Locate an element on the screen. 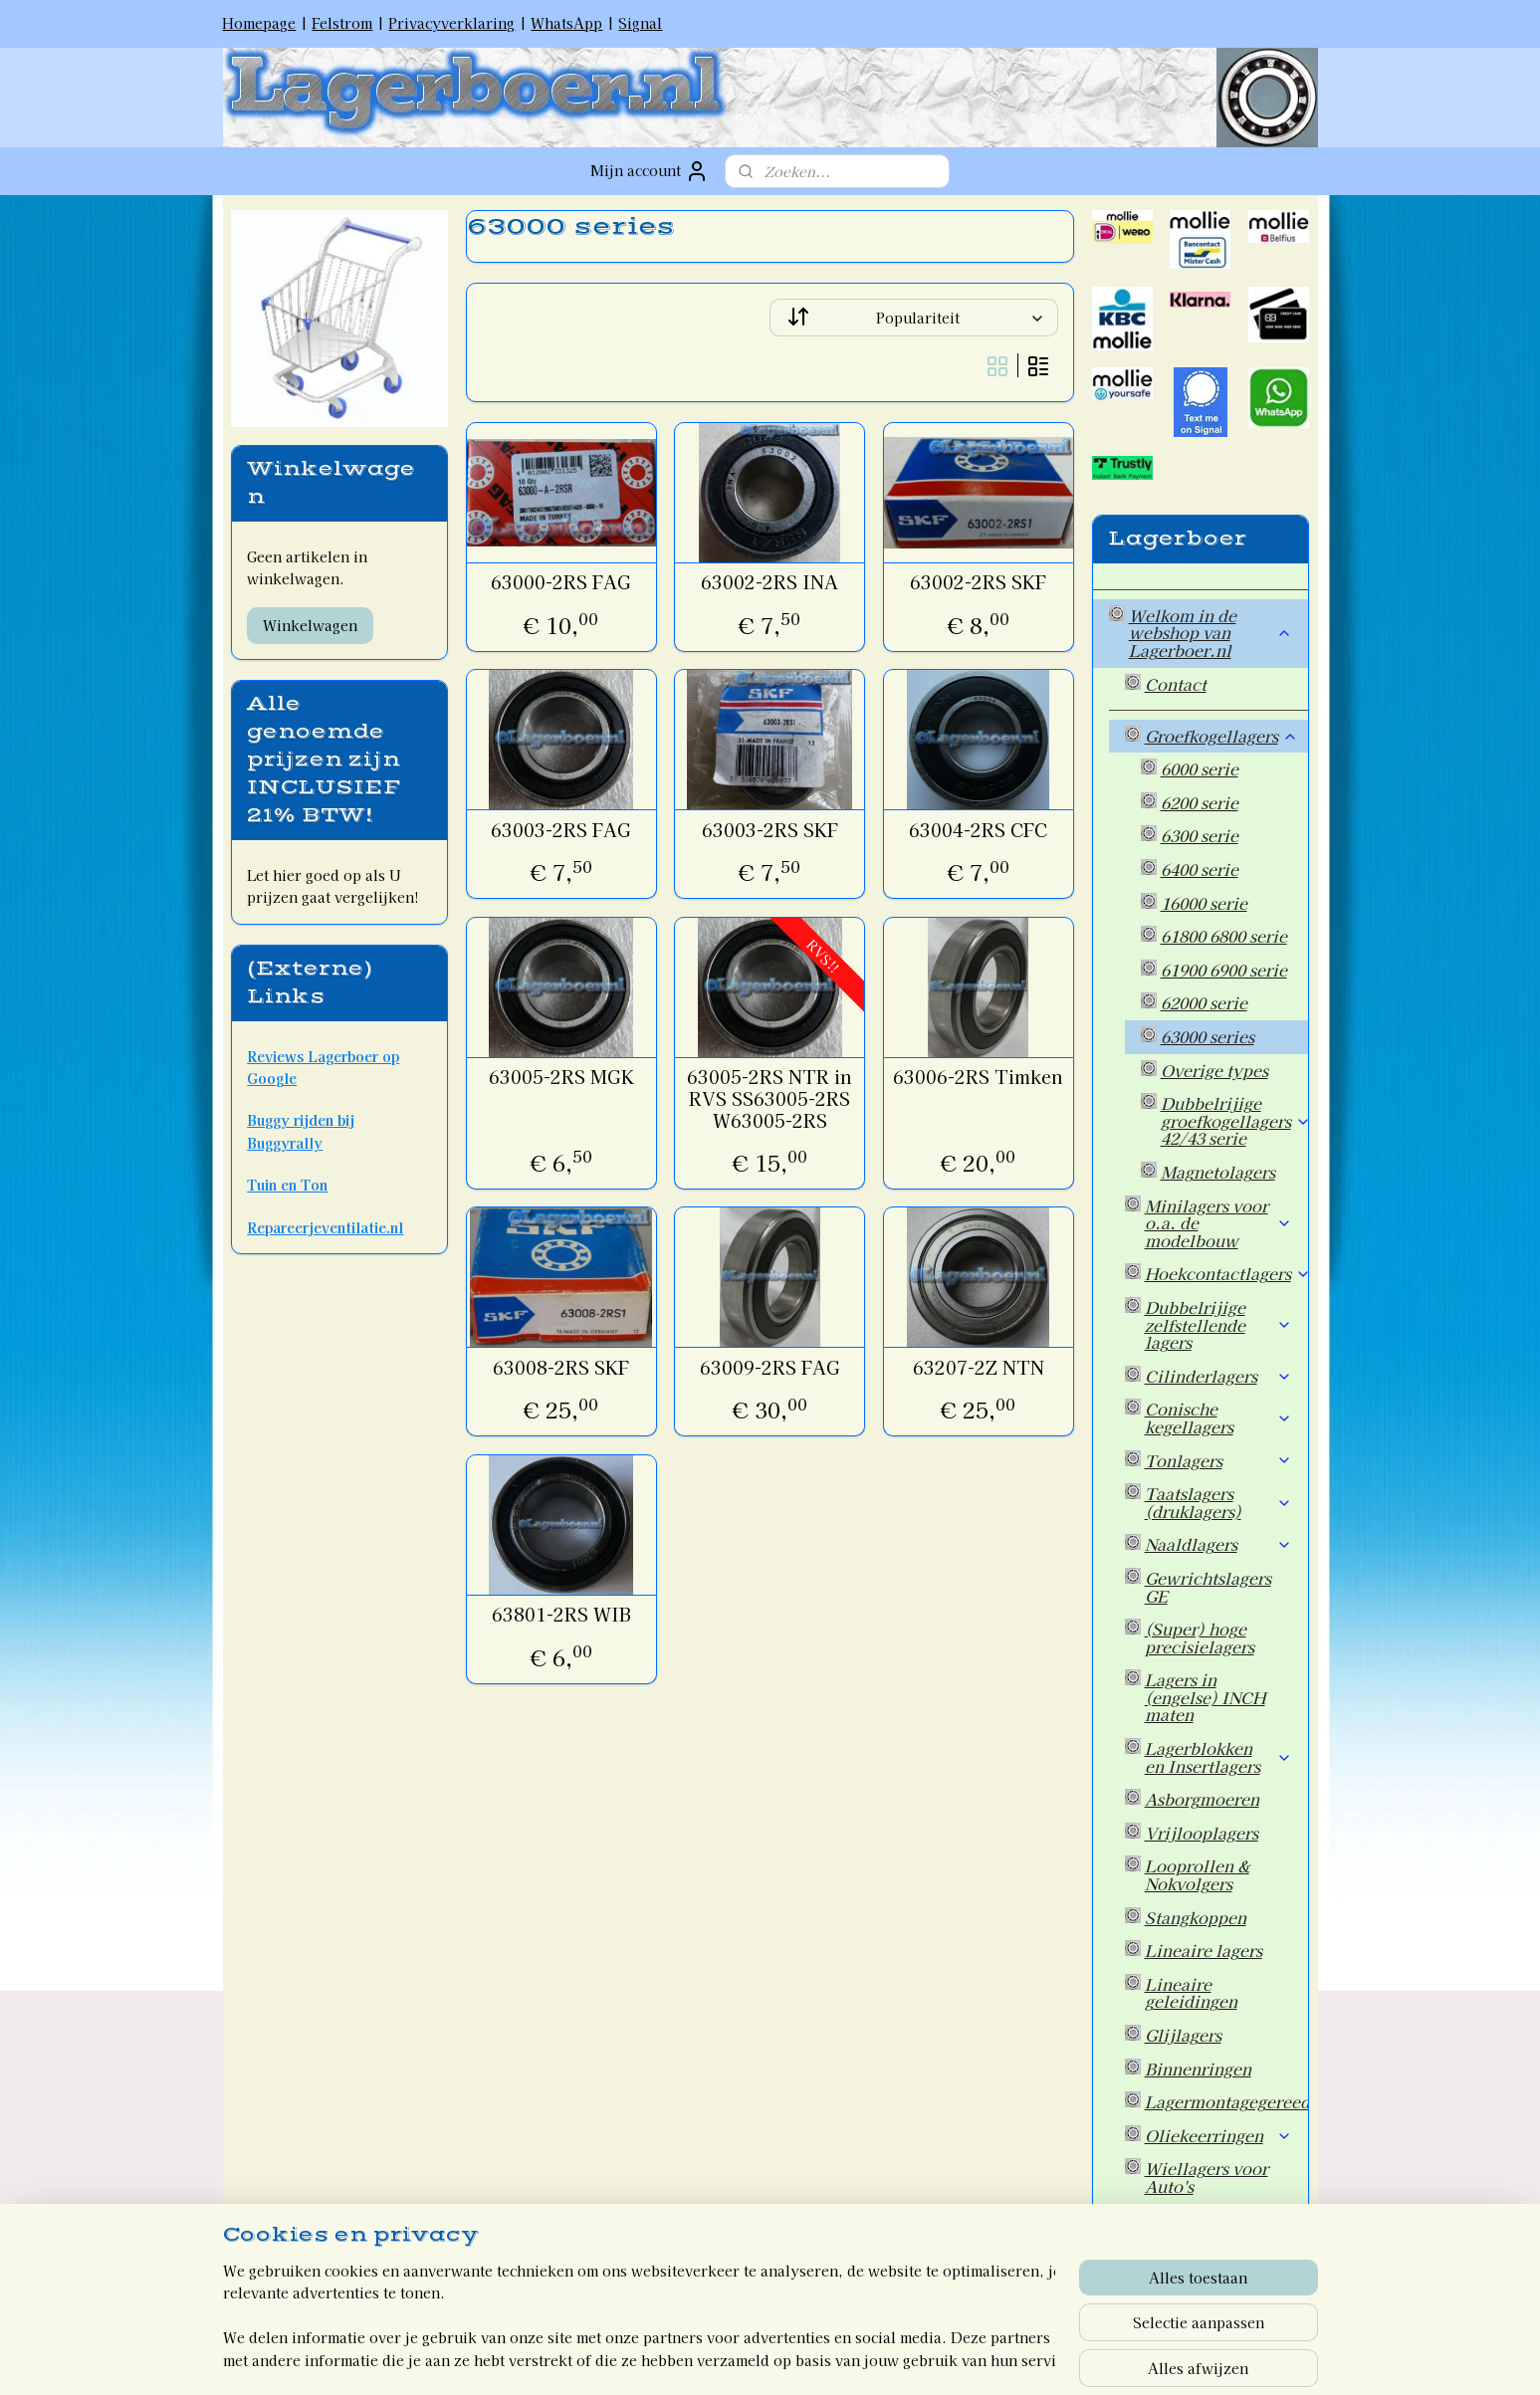 The height and width of the screenshot is (2395, 1540). 63008-2RS SKF is located at coordinates (561, 1368).